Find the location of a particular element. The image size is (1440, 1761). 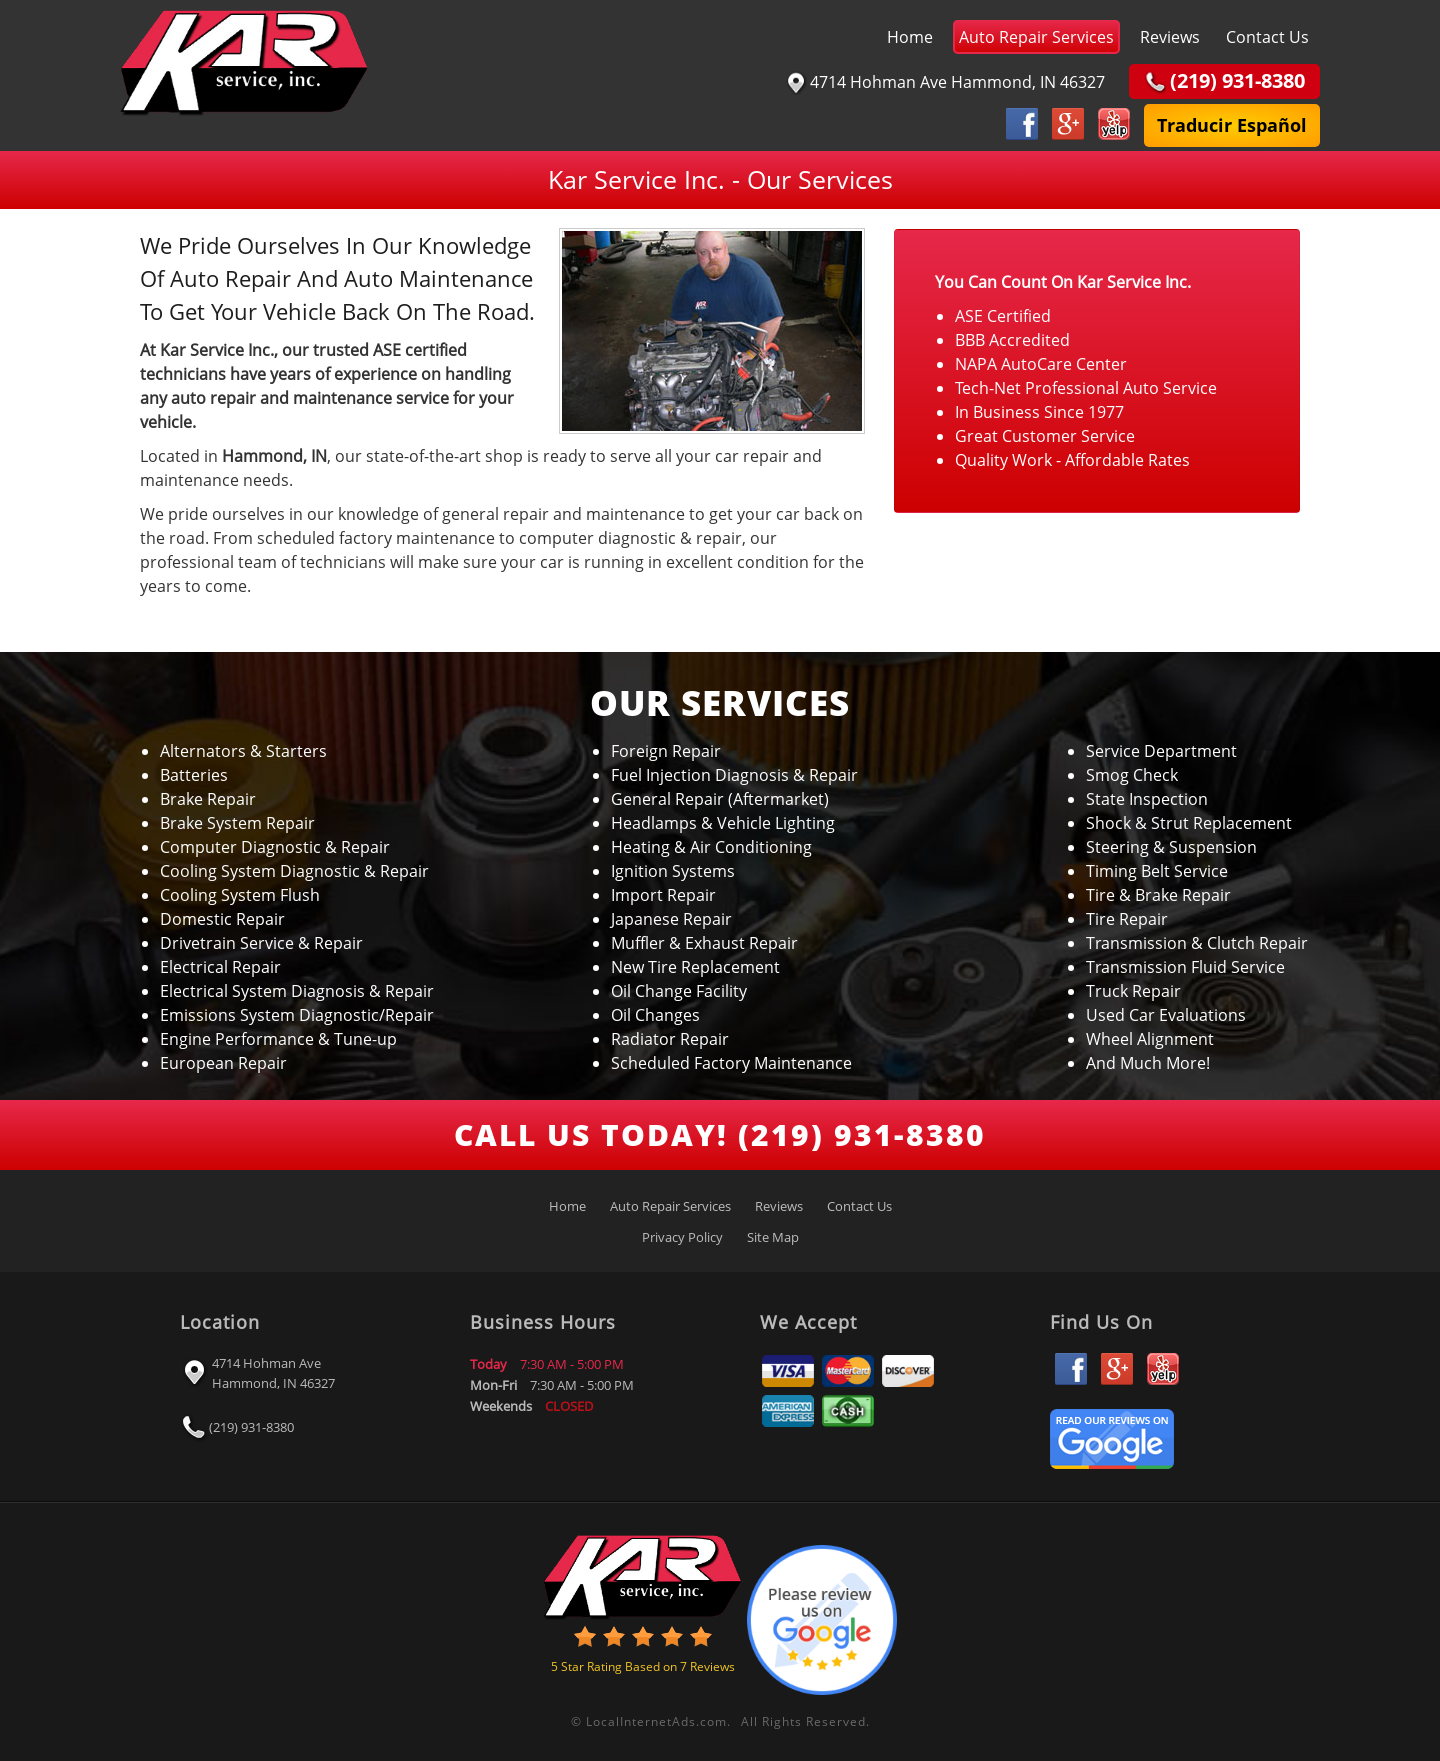

Reviews is located at coordinates (1170, 37).